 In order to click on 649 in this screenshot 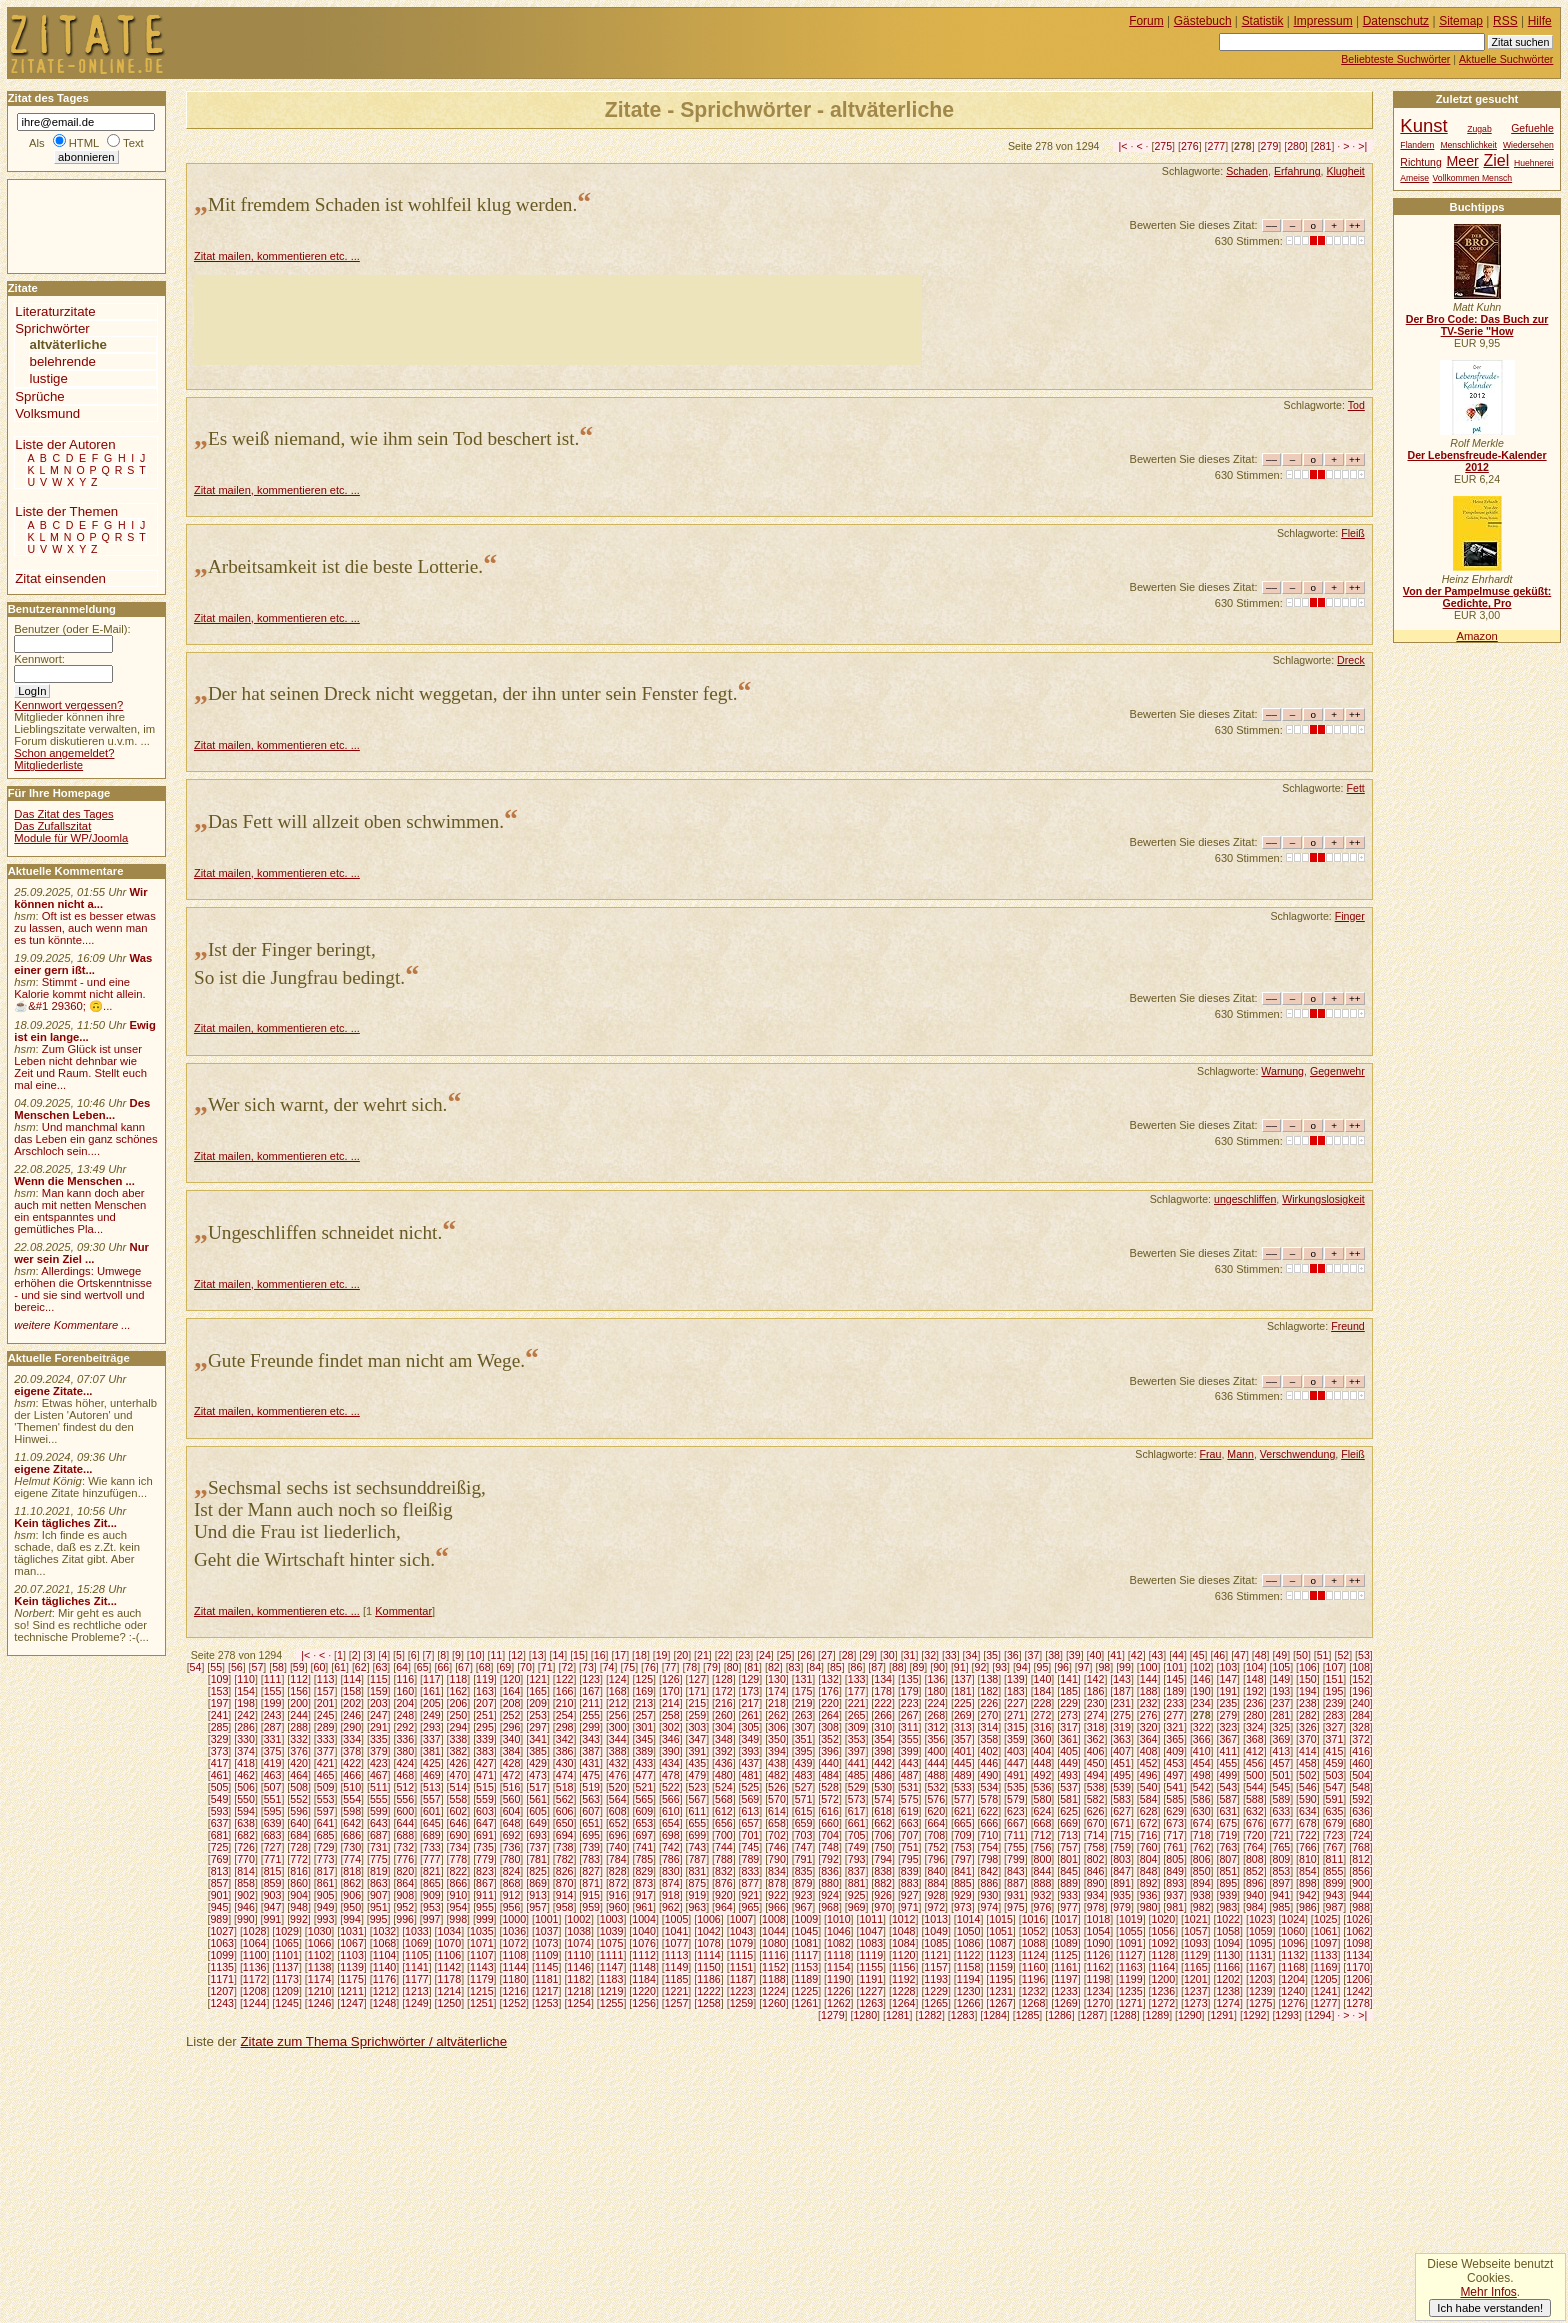, I will do `click(538, 1823)`.